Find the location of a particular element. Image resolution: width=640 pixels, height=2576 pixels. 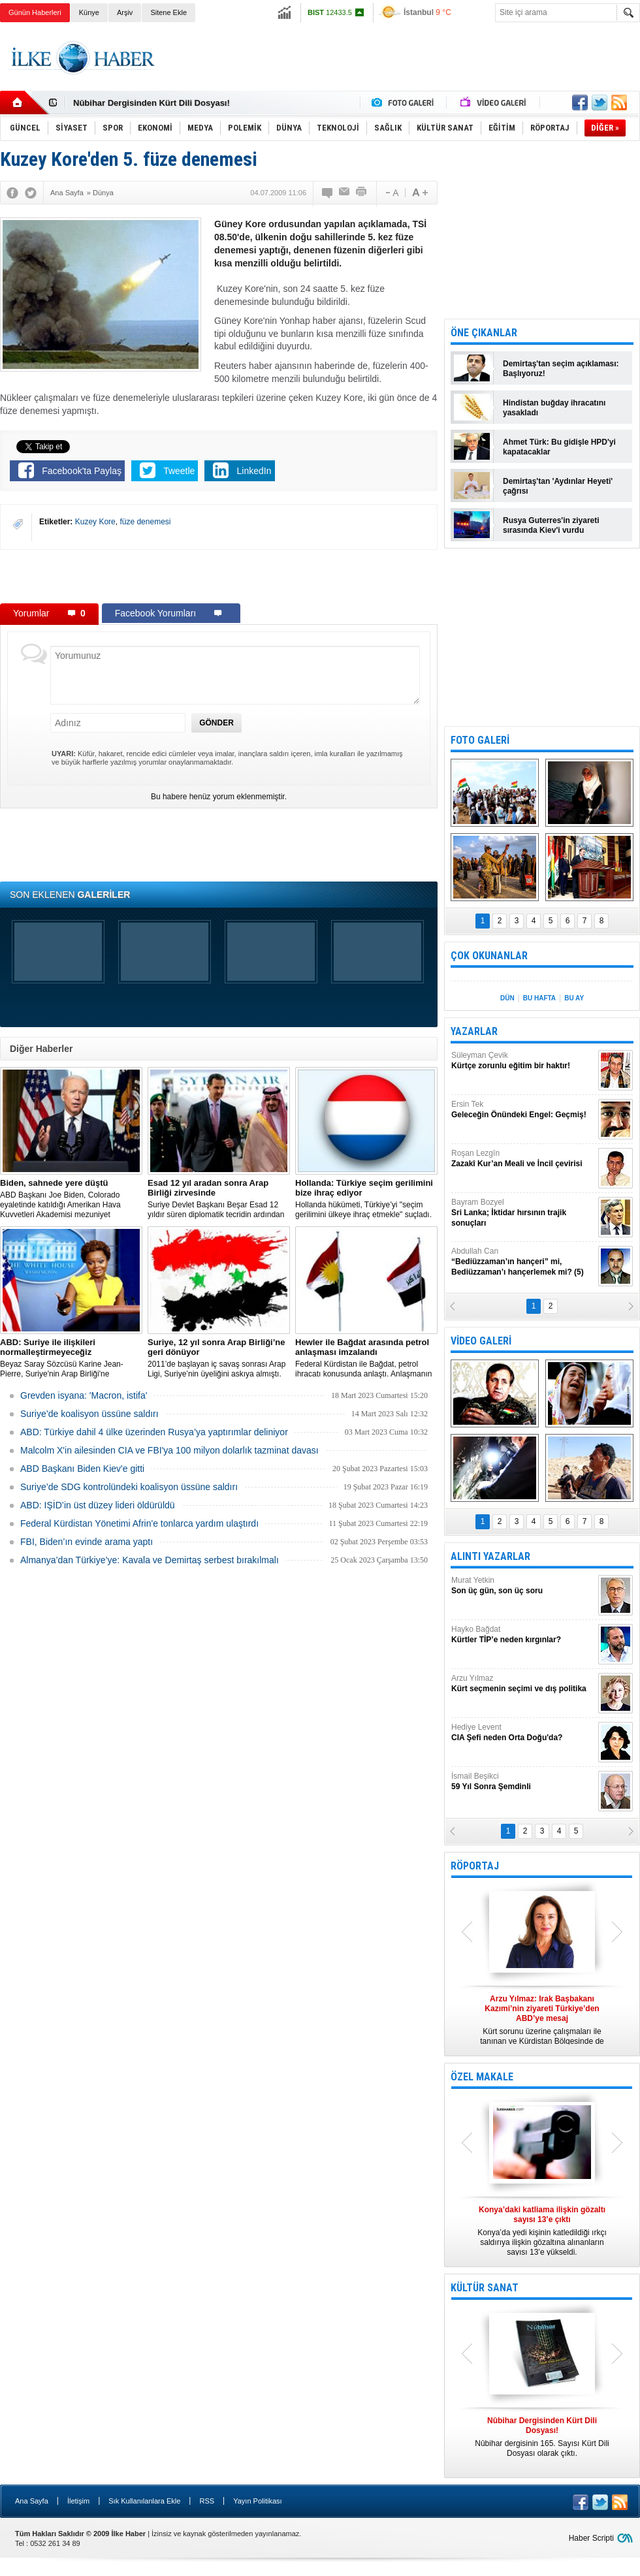

Suriye’de SDG kontrolündeki koalisyon üssüne saldırı is located at coordinates (129, 1487).